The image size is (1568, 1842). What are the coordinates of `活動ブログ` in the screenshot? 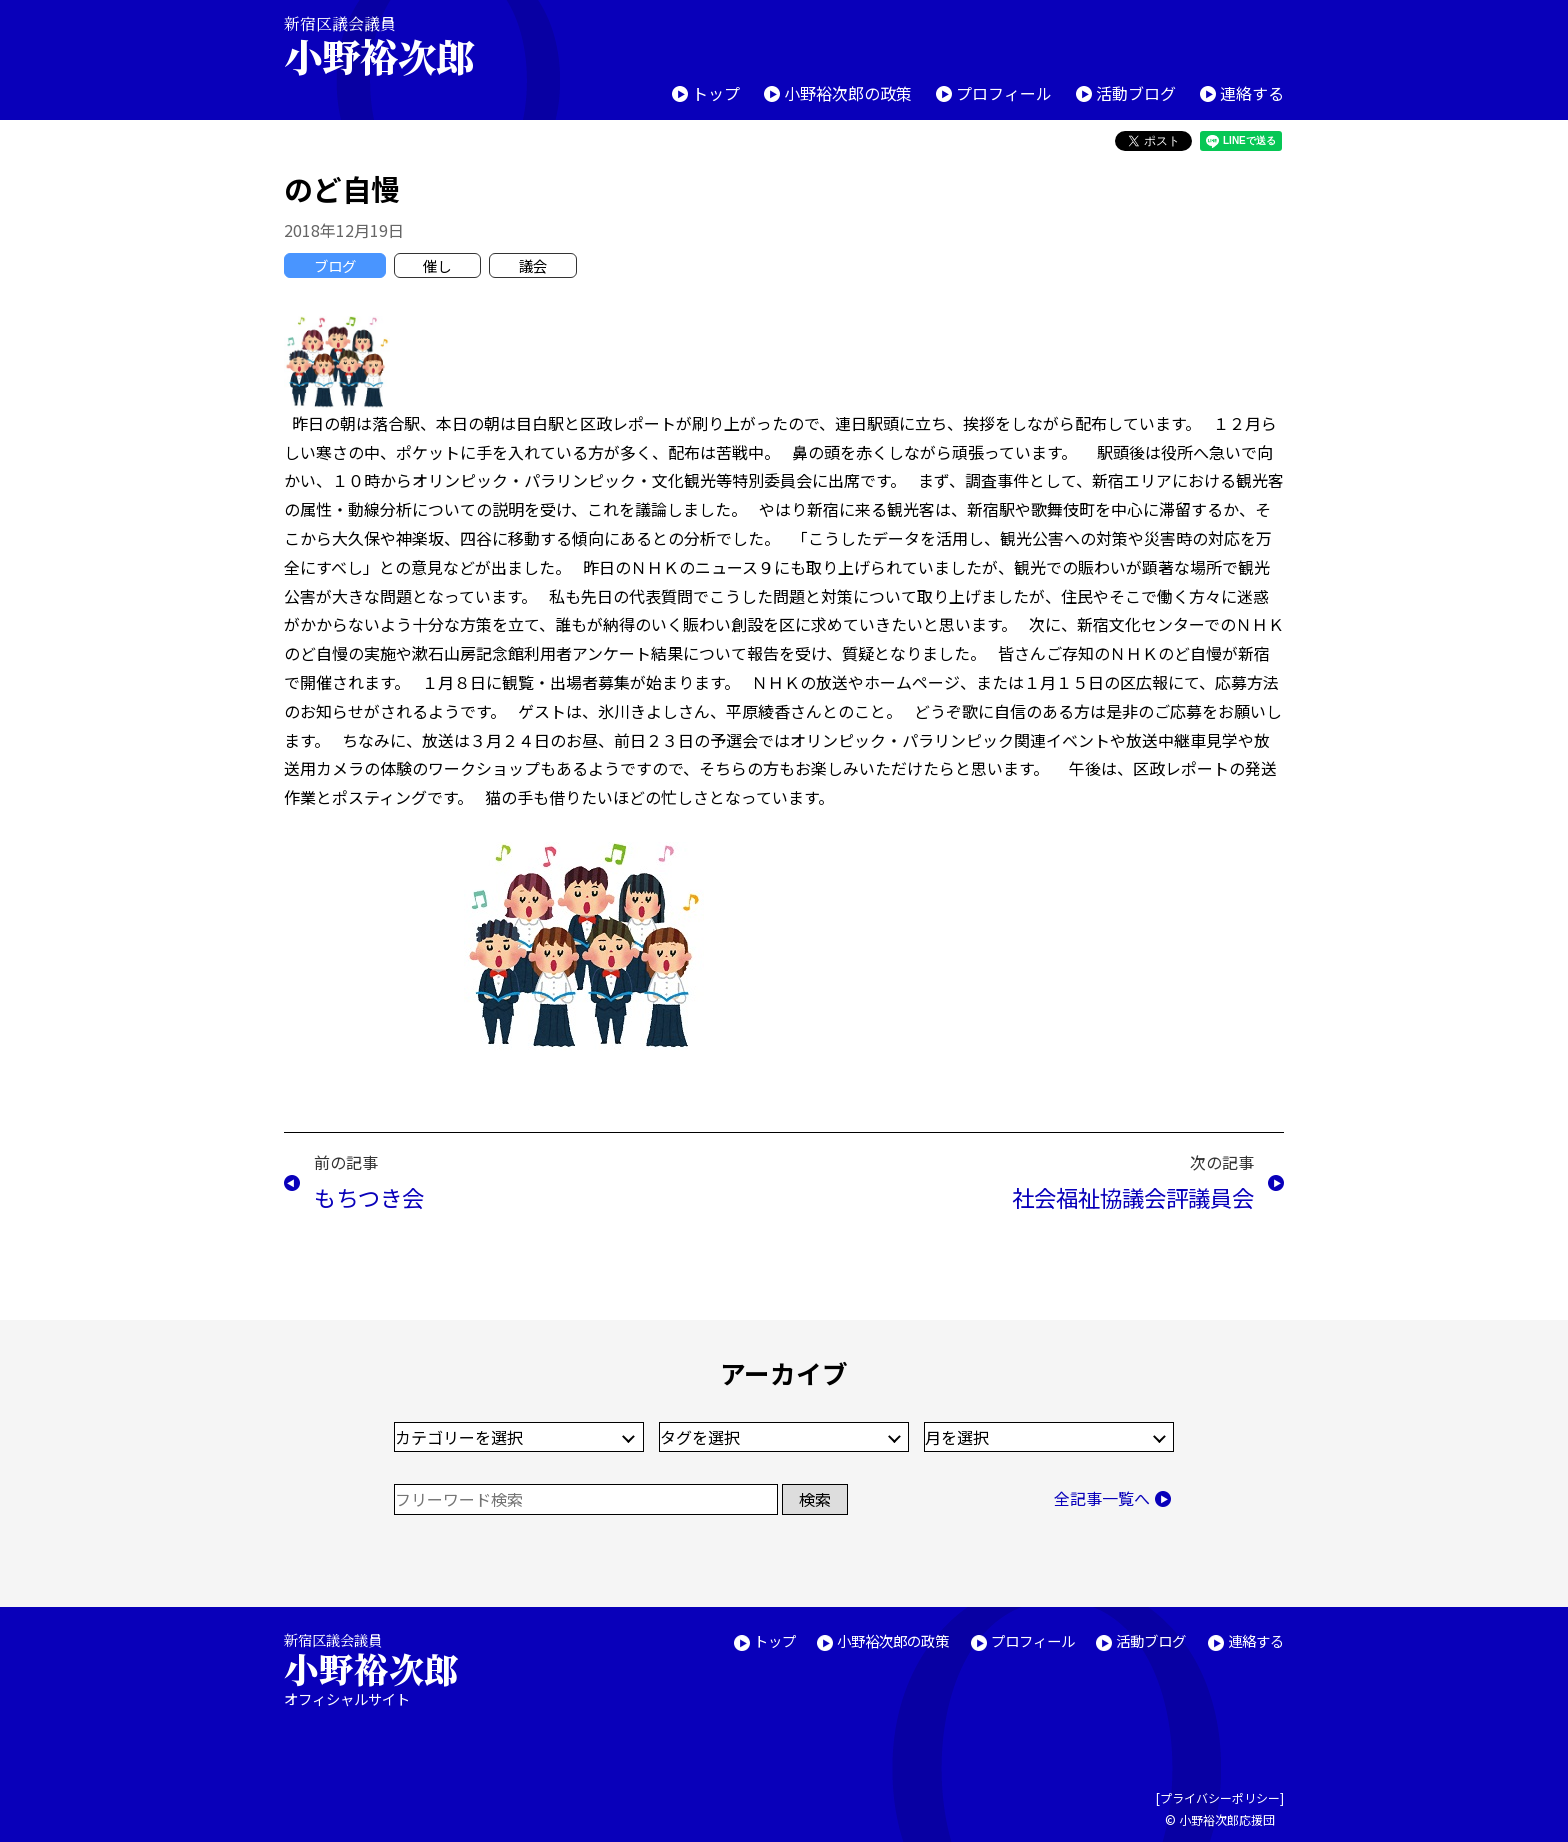 It's located at (1136, 93).